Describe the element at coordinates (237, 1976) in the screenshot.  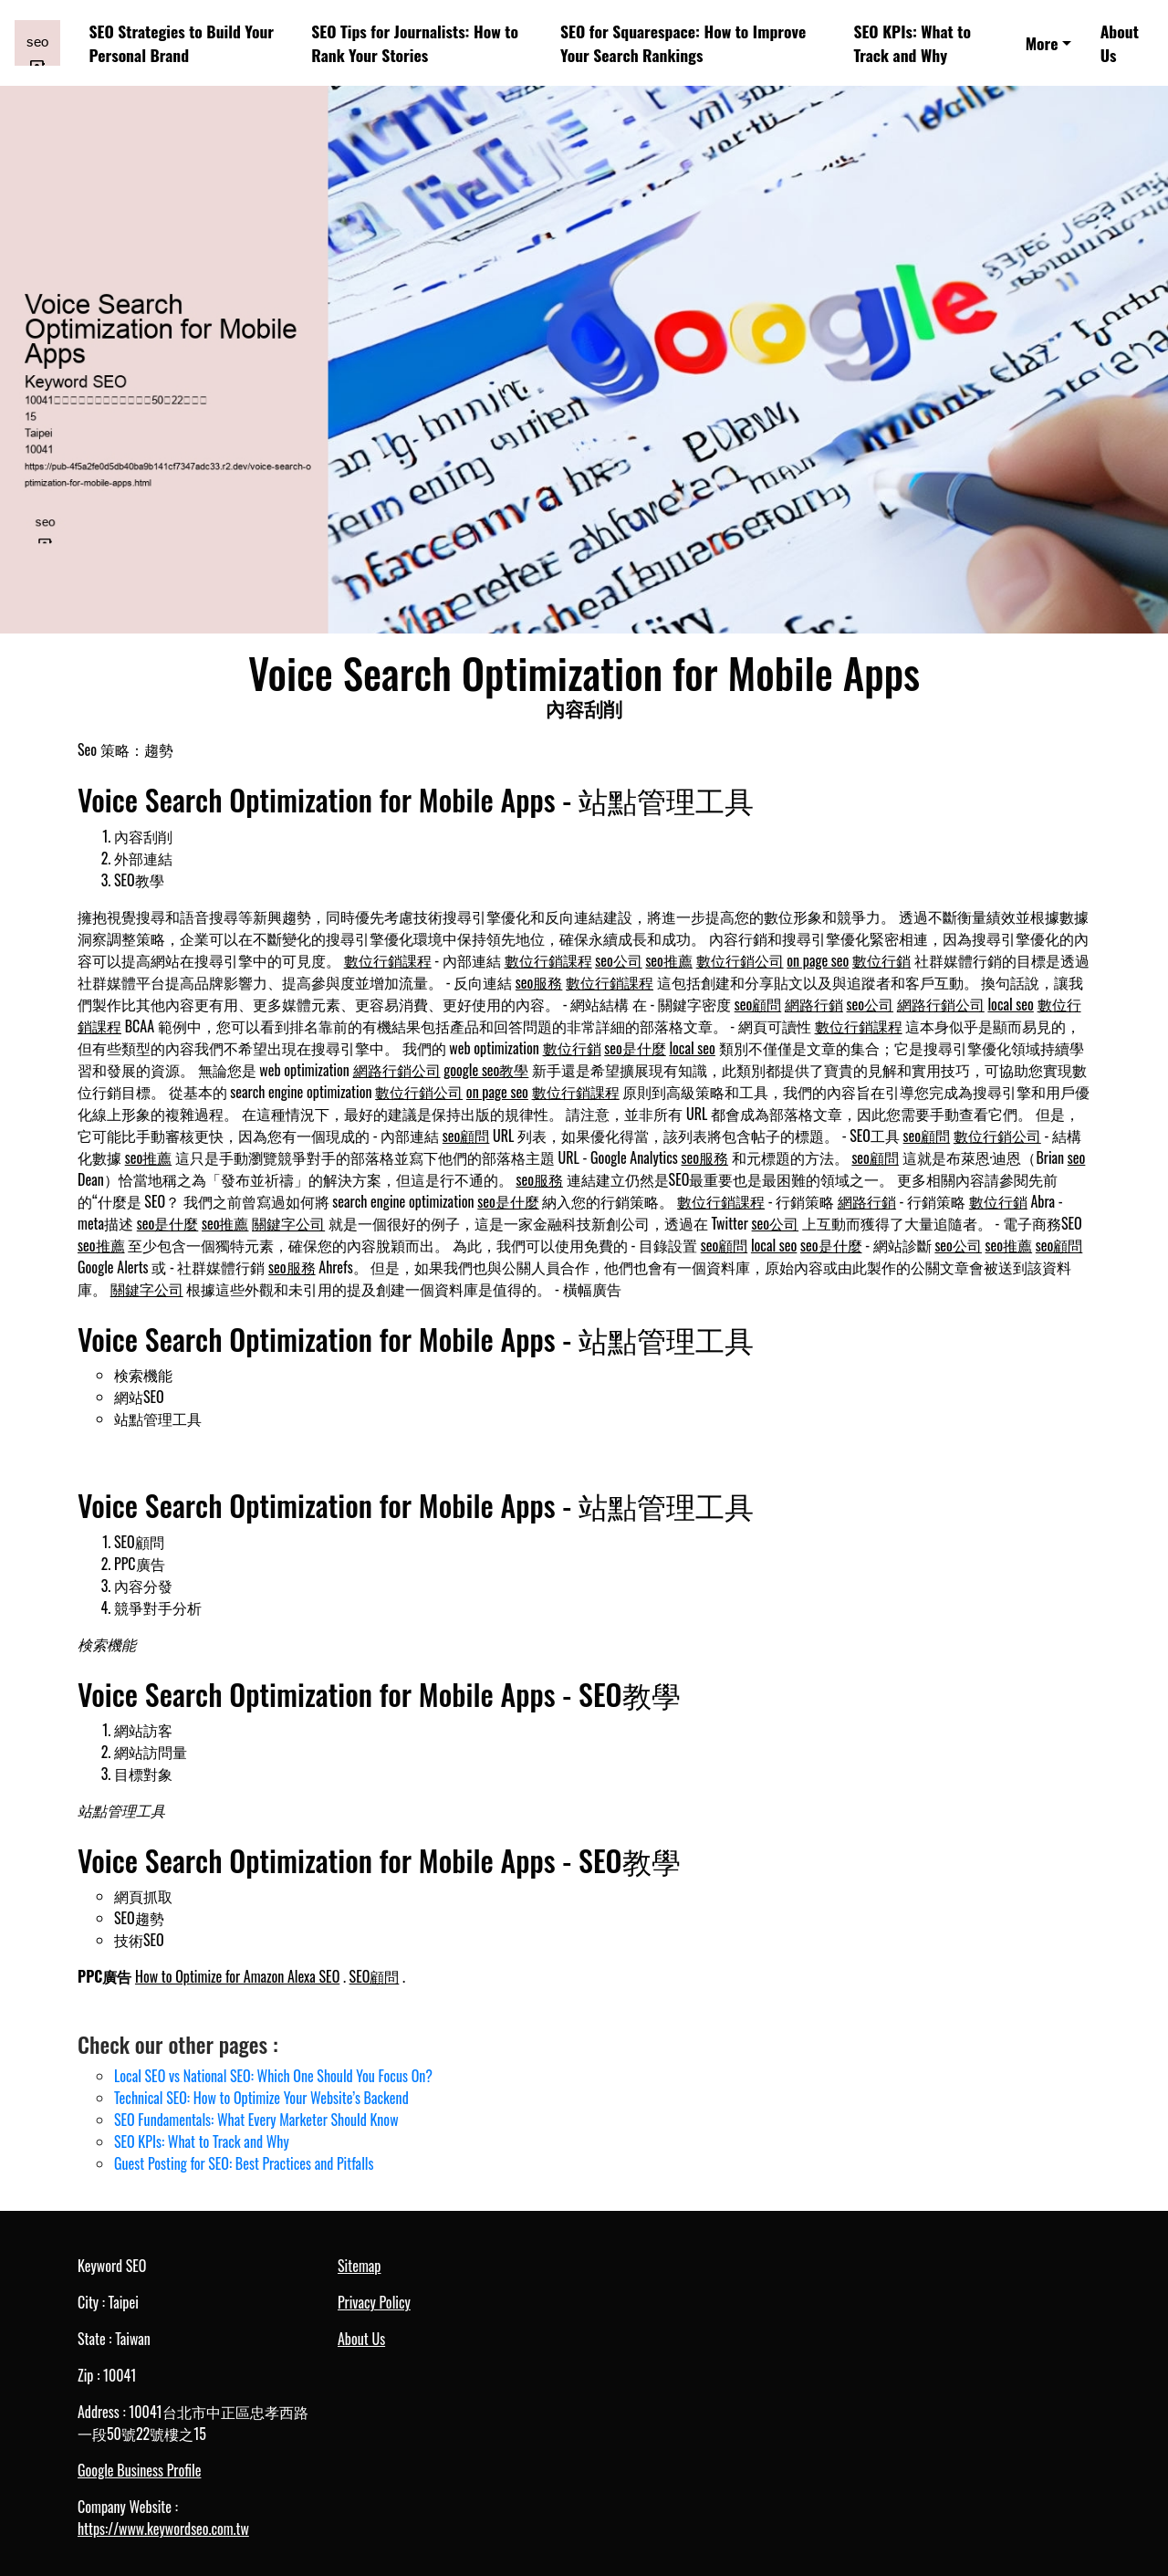
I see `How to Optimize for Amazon Alexa SEO` at that location.